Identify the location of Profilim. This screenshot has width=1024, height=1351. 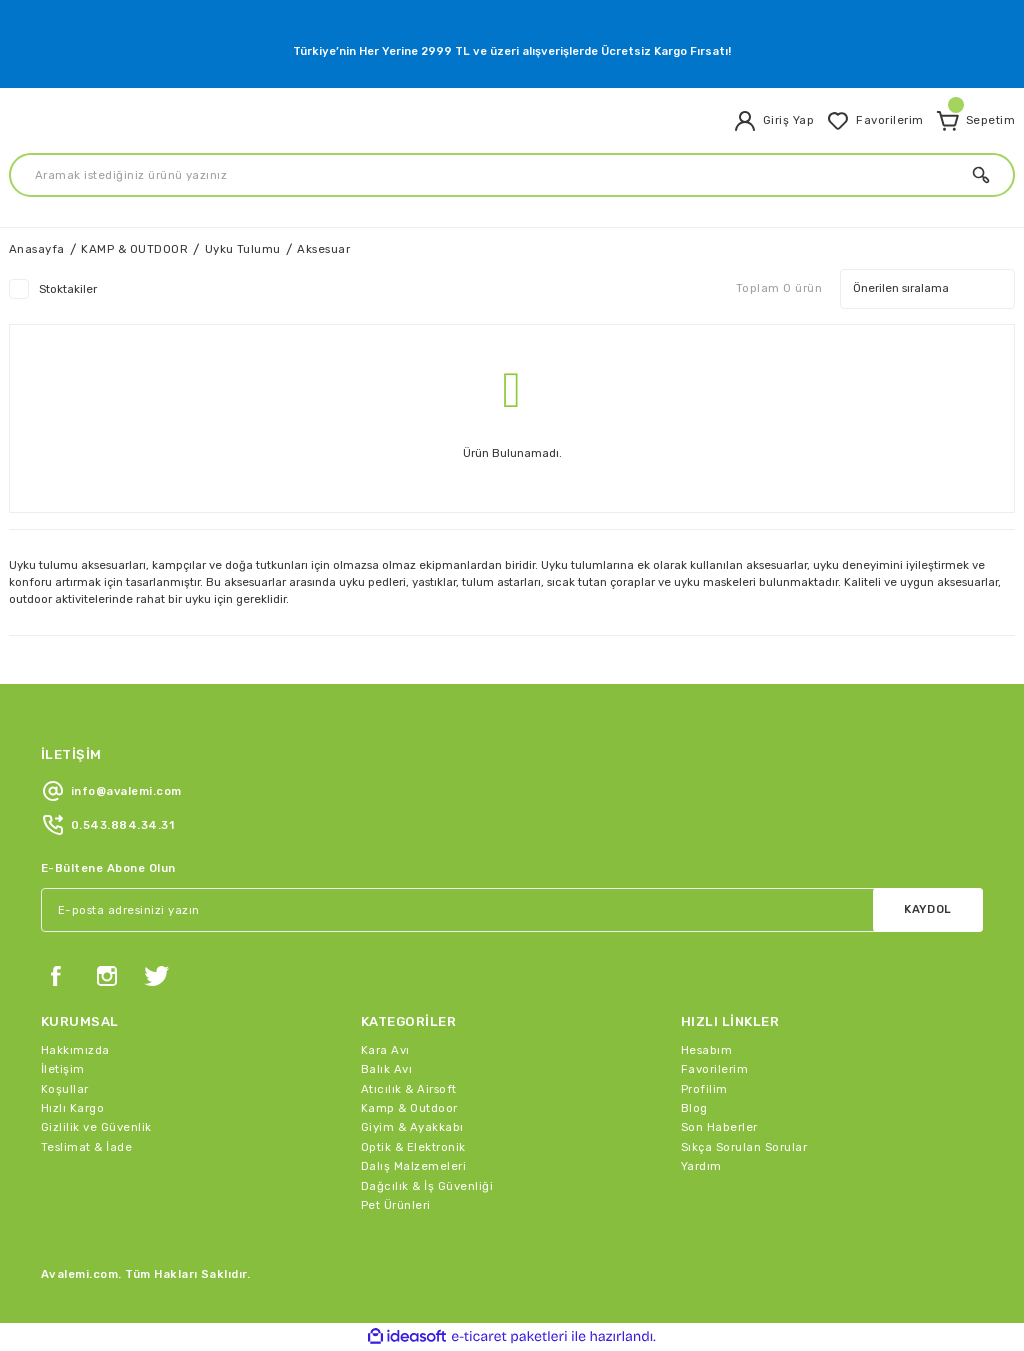
(704, 1089).